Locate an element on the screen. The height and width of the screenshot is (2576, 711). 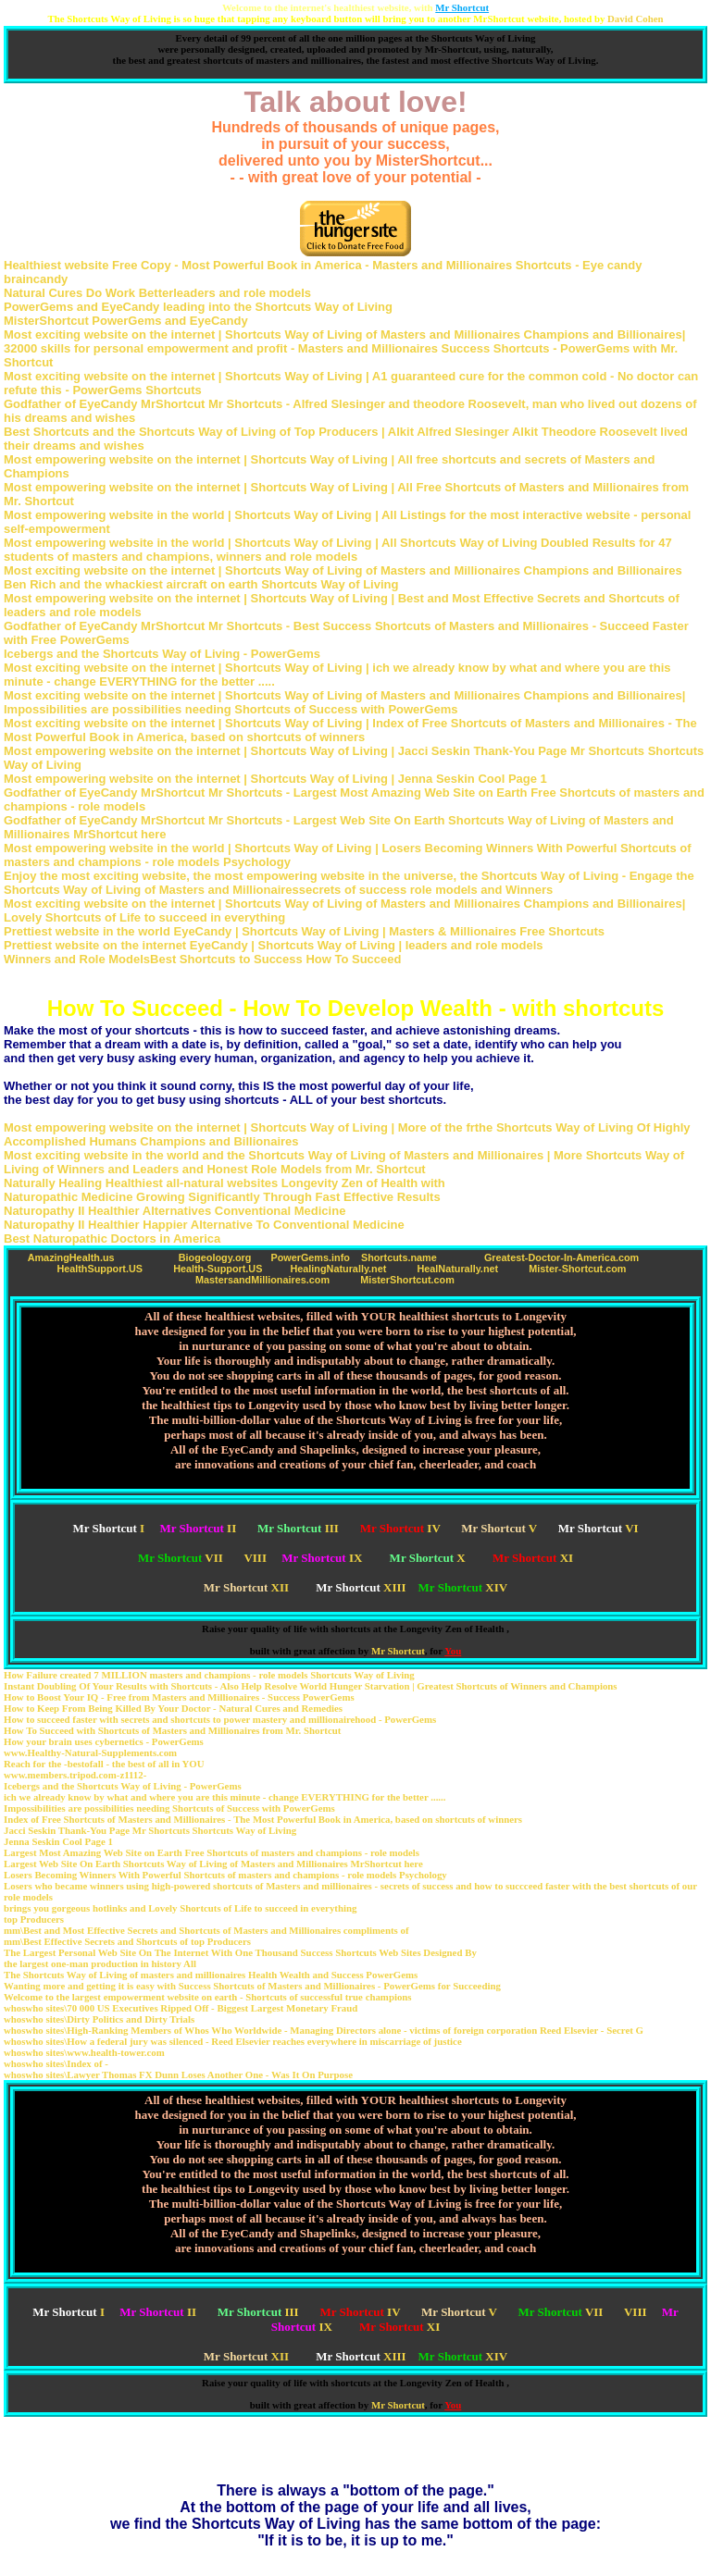
MisterShortcut.com is located at coordinates (407, 1279).